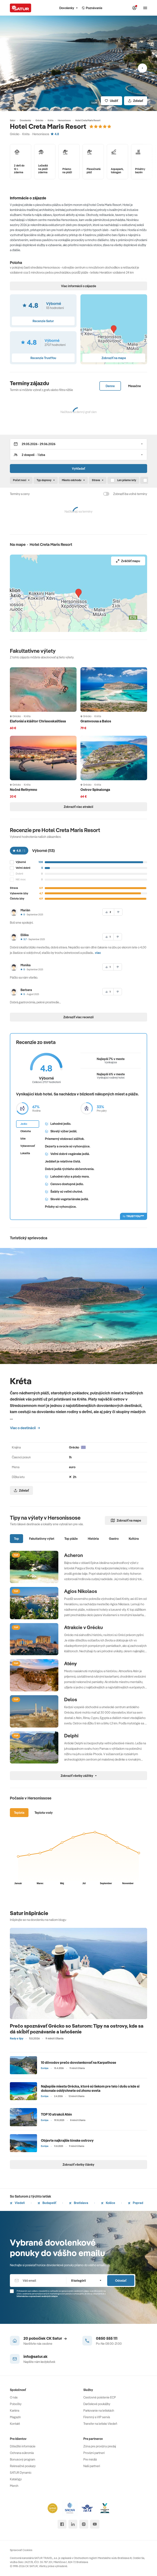 Image resolution: width=157 pixels, height=2576 pixels. Describe the element at coordinates (106, 494) in the screenshot. I see `[switch]` at that location.